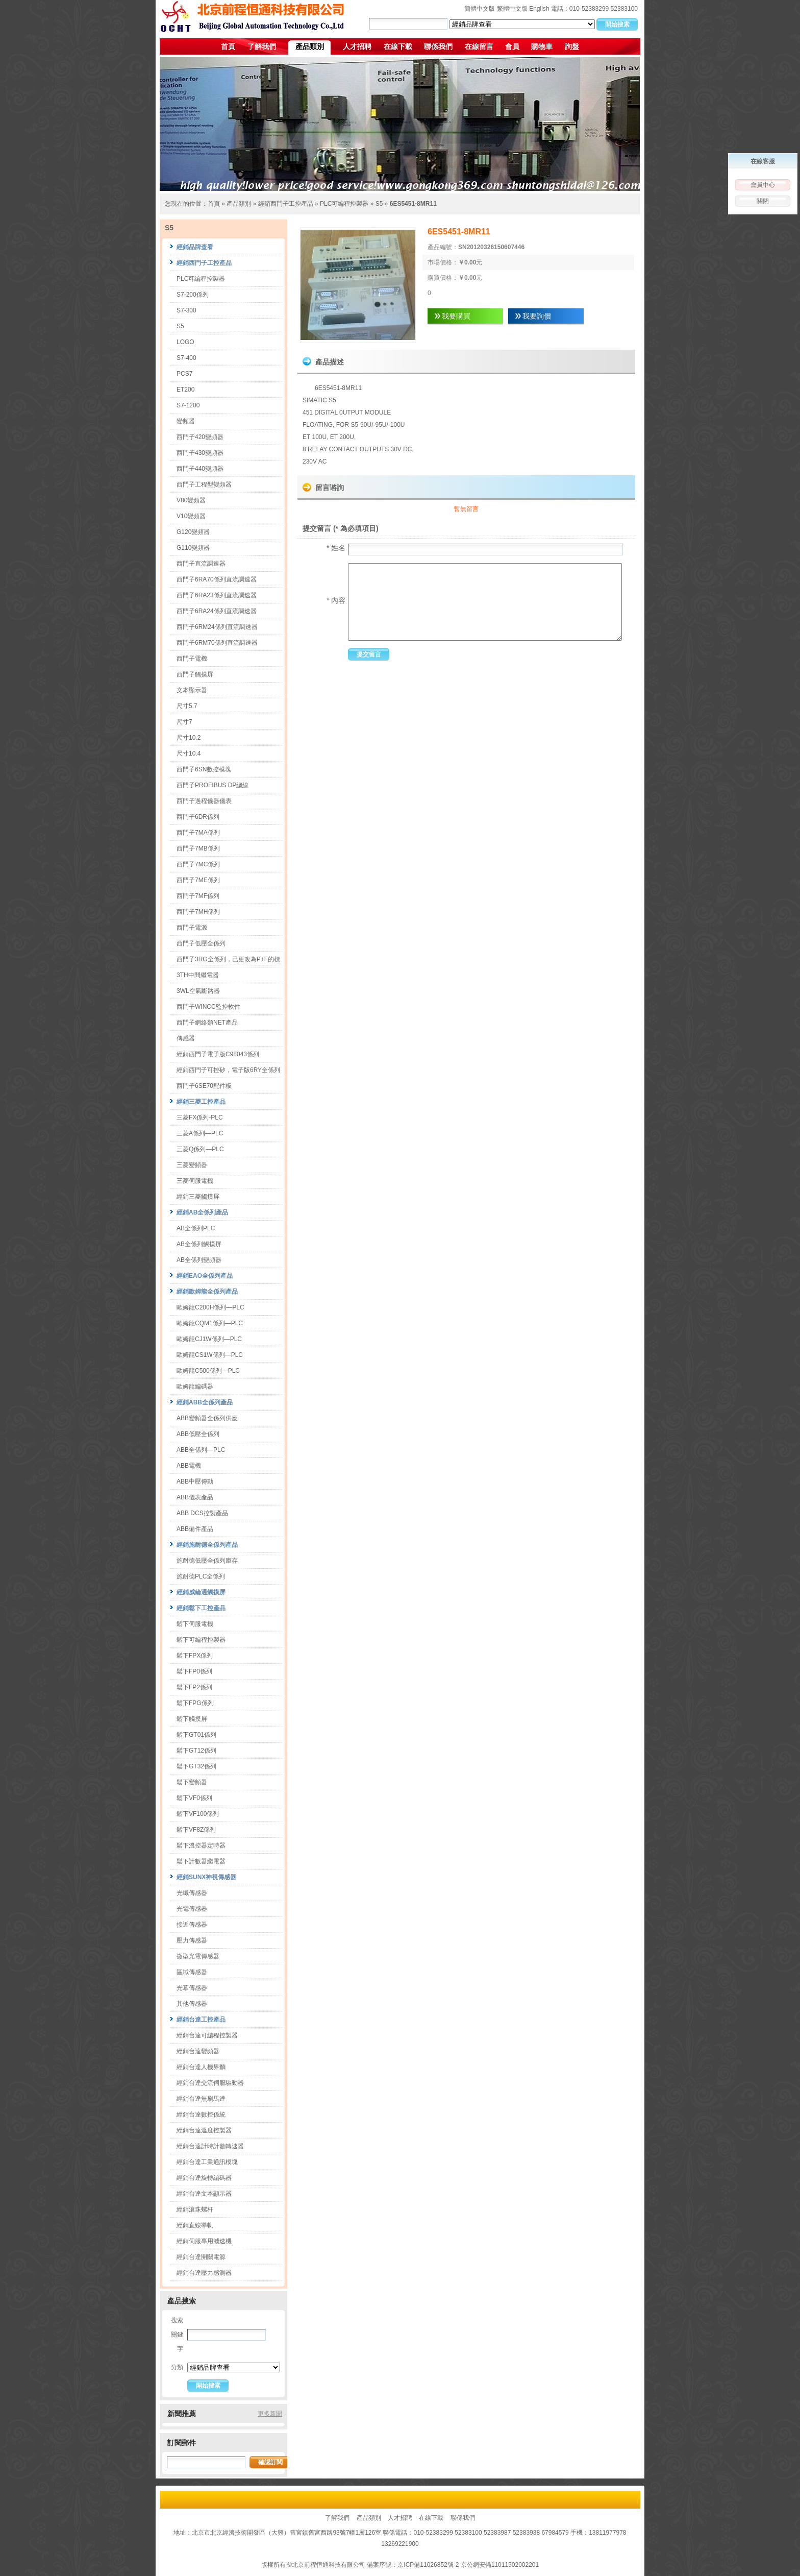 Image resolution: width=800 pixels, height=2576 pixels. I want to click on 歐姆龍CJ1W係列—PLC, so click(209, 1339).